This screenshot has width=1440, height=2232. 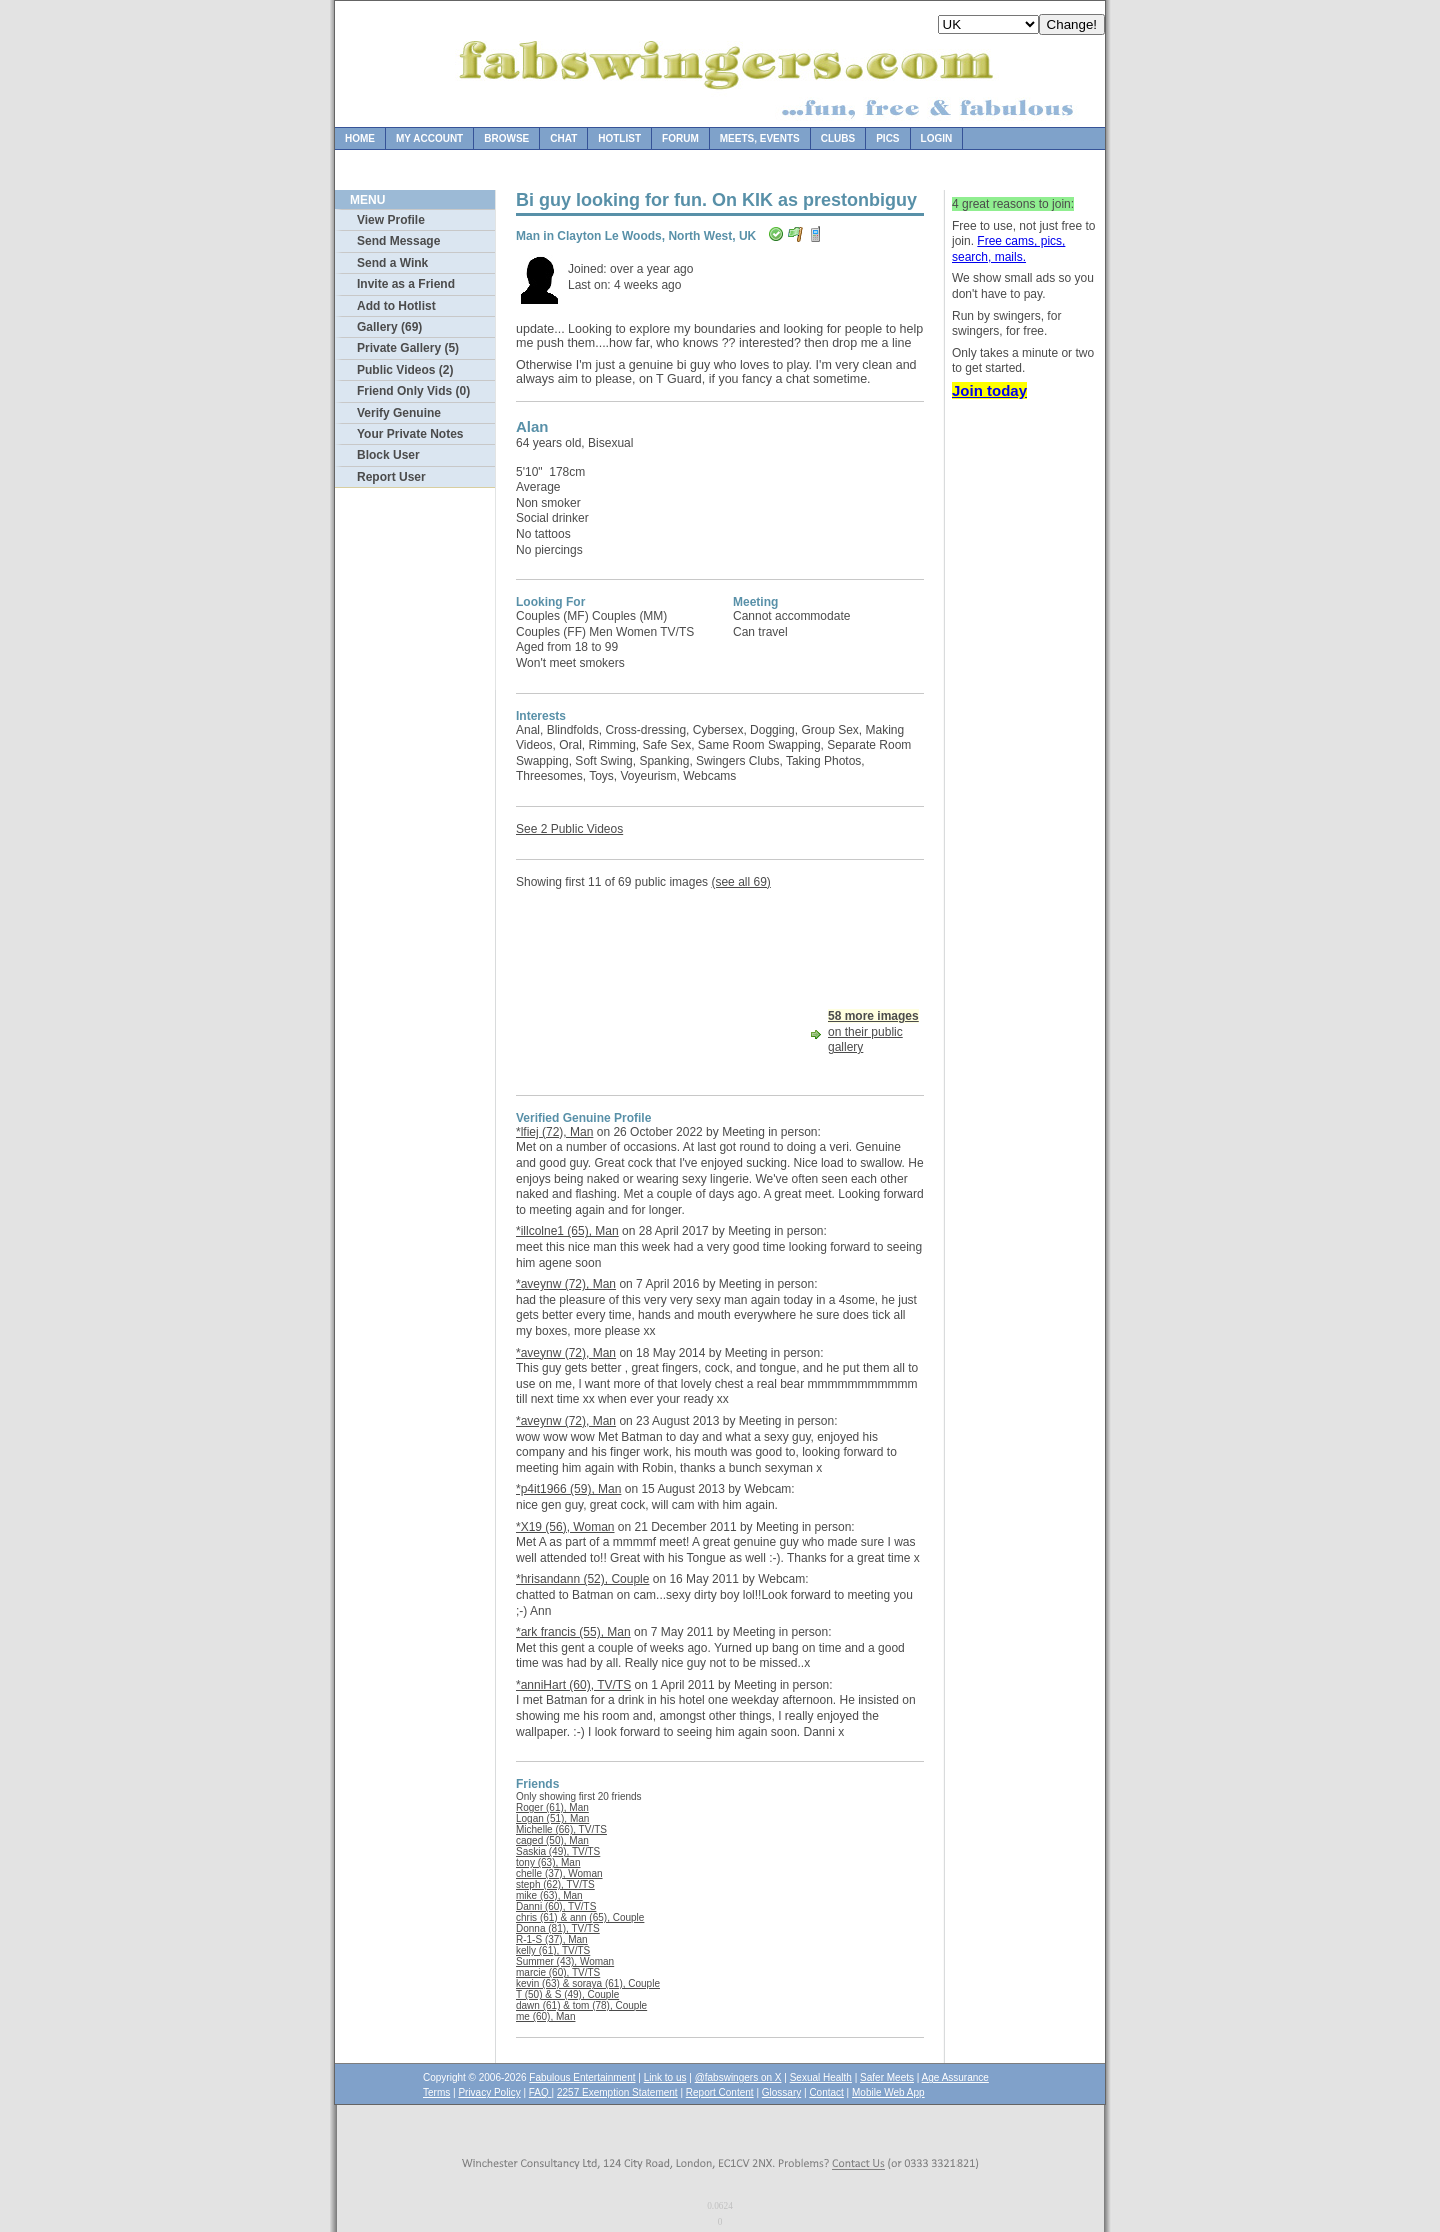 What do you see at coordinates (552, 1818) in the screenshot?
I see `Logan (51), Man` at bounding box center [552, 1818].